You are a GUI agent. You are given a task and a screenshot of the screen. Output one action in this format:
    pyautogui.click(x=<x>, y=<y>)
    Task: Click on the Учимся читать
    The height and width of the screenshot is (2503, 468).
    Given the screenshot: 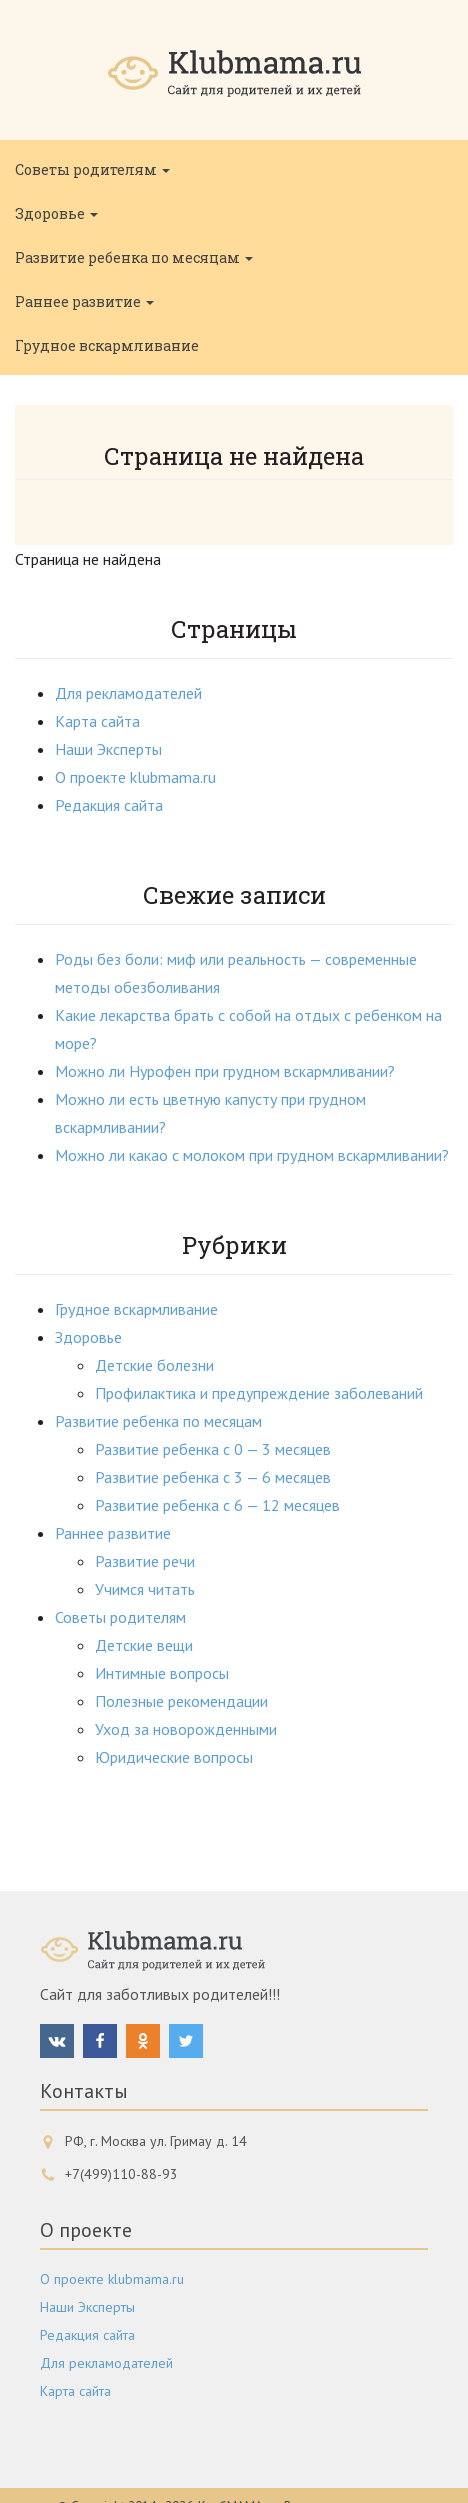 What is the action you would take?
    pyautogui.click(x=145, y=1589)
    